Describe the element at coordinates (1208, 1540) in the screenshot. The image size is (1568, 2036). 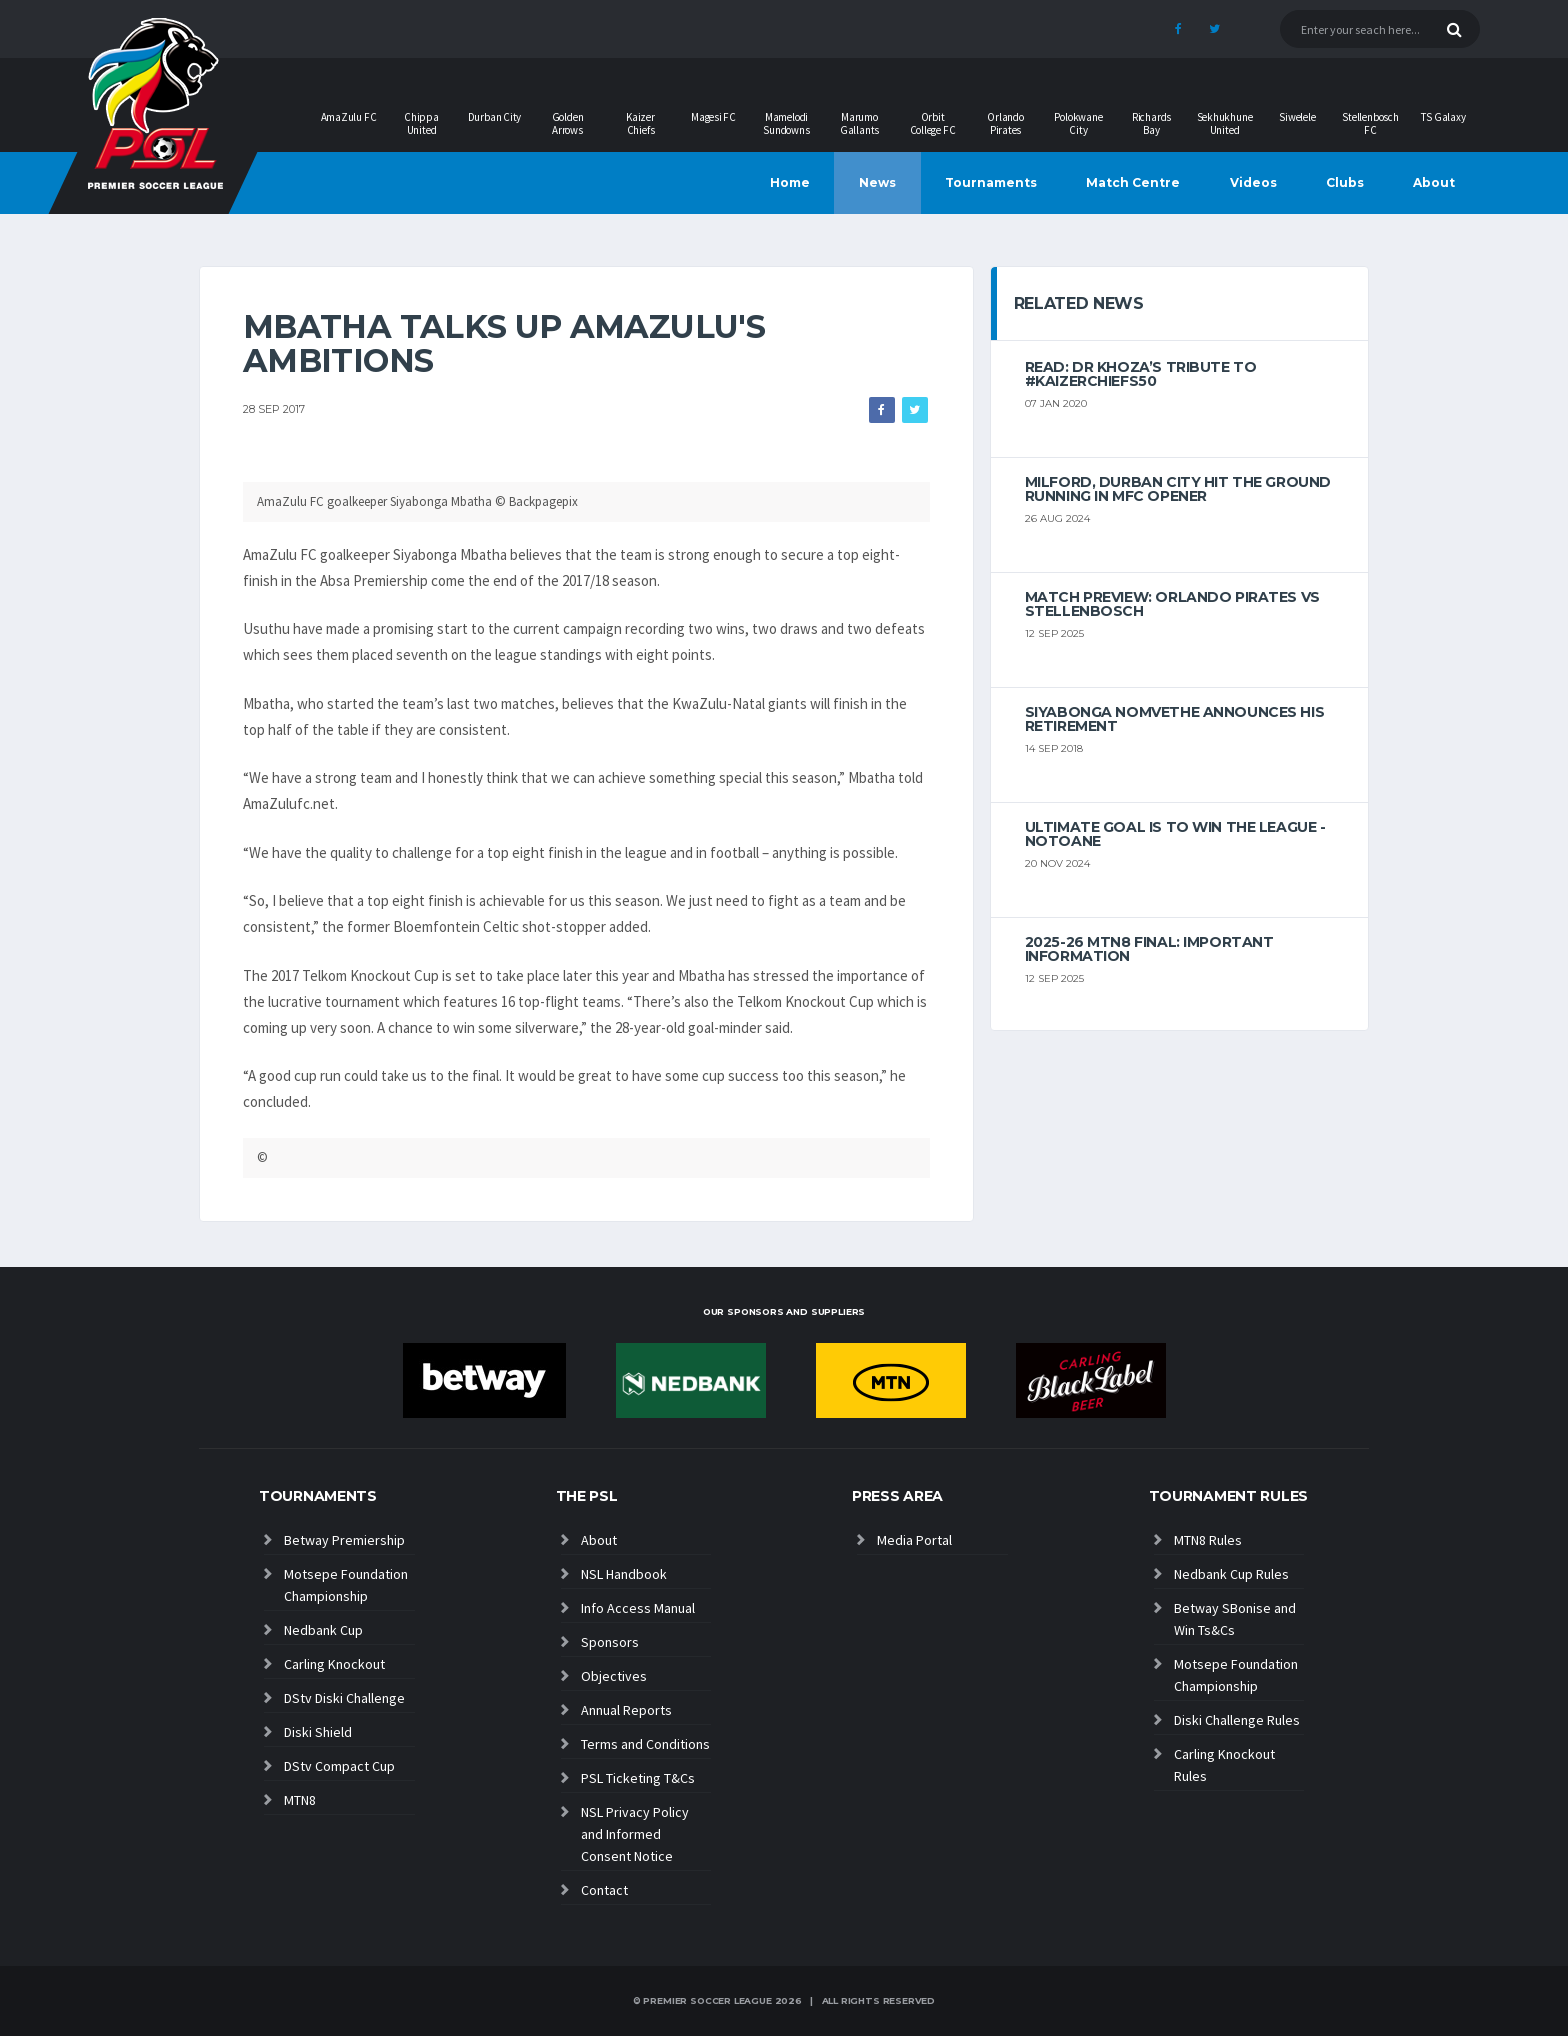
I see `MTN8 Rules` at that location.